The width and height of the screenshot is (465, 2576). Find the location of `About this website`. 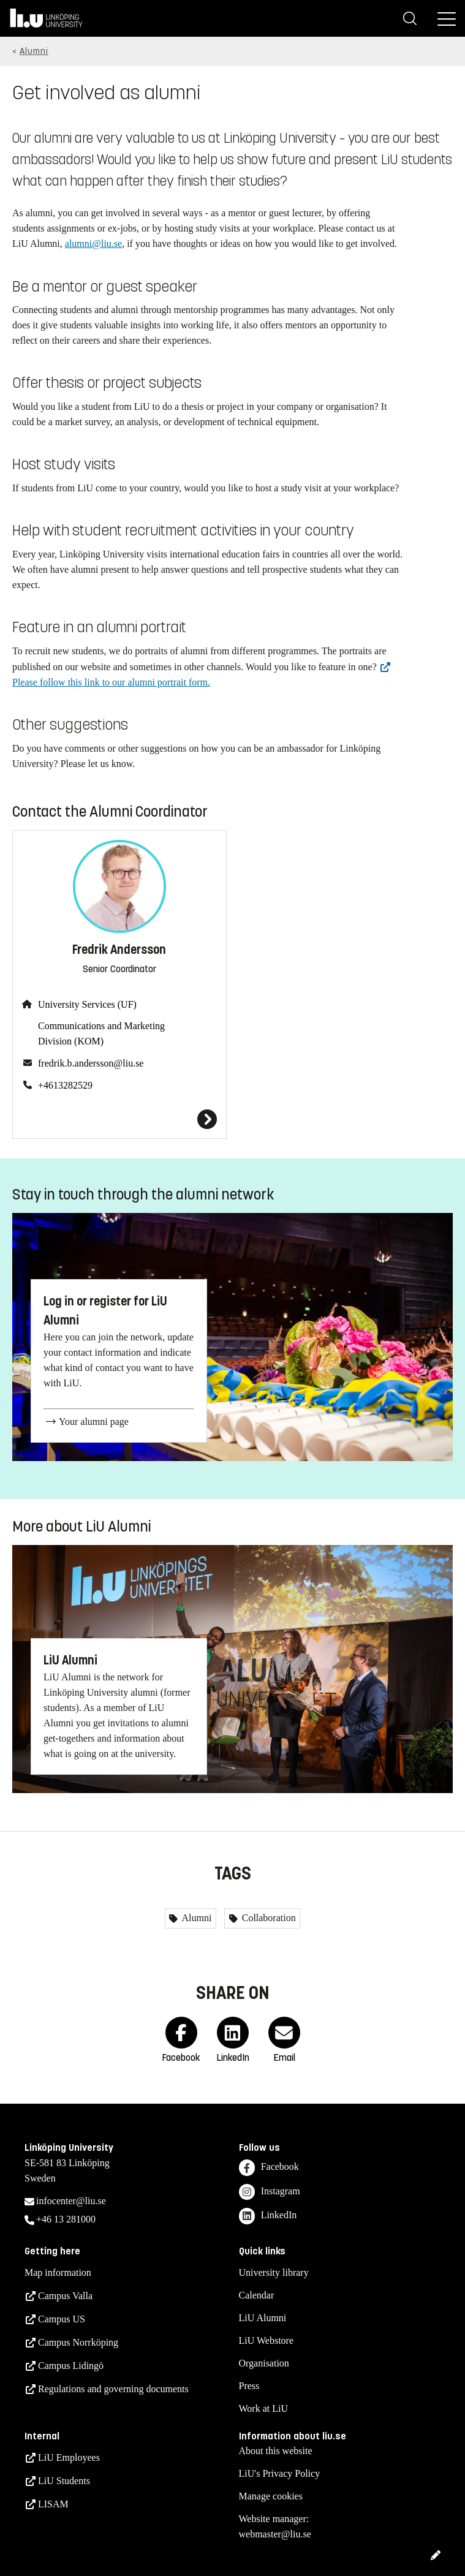

About this website is located at coordinates (275, 2451).